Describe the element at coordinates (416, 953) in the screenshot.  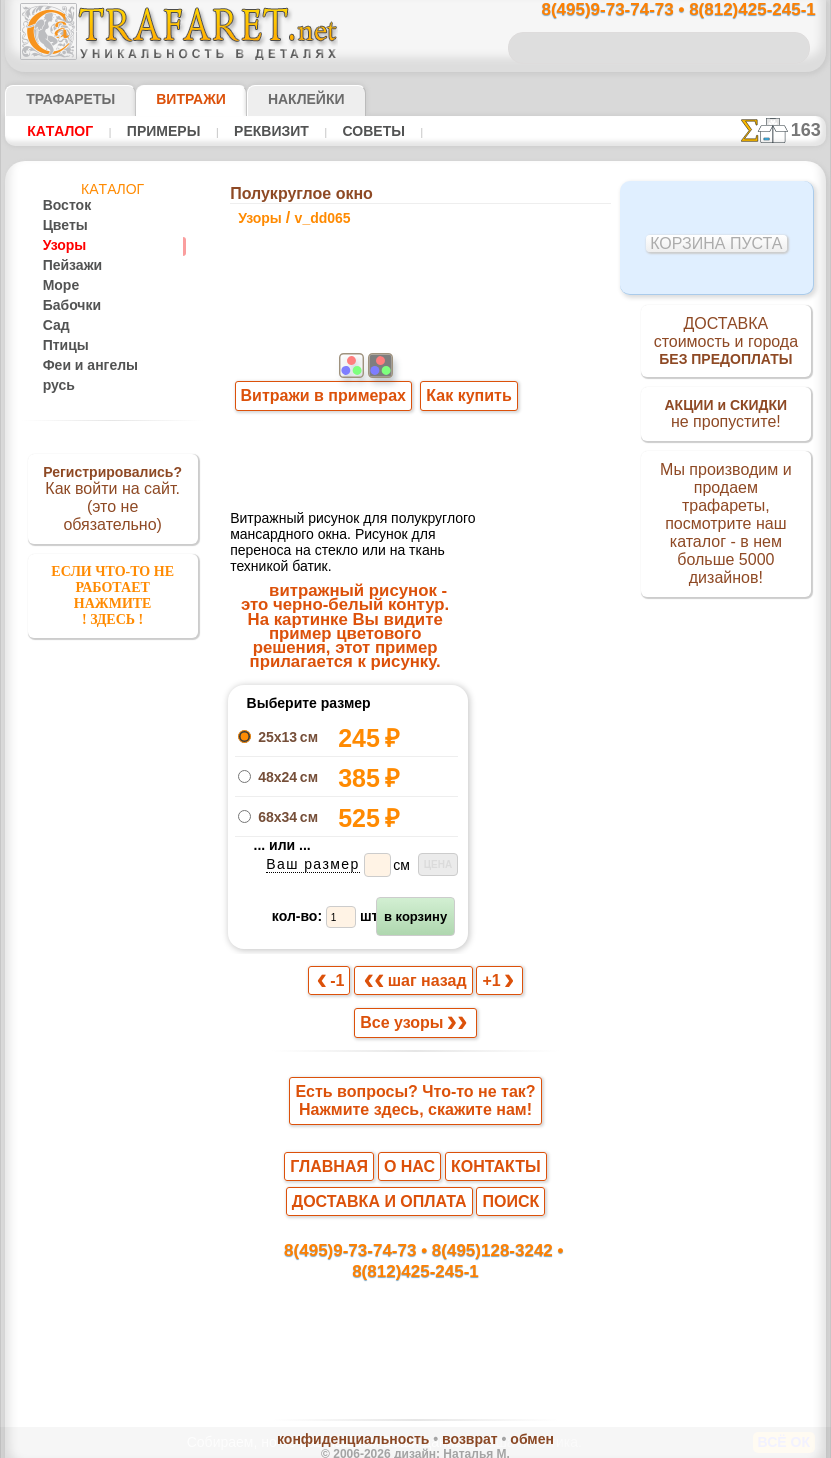
I see `шаг назад` at that location.